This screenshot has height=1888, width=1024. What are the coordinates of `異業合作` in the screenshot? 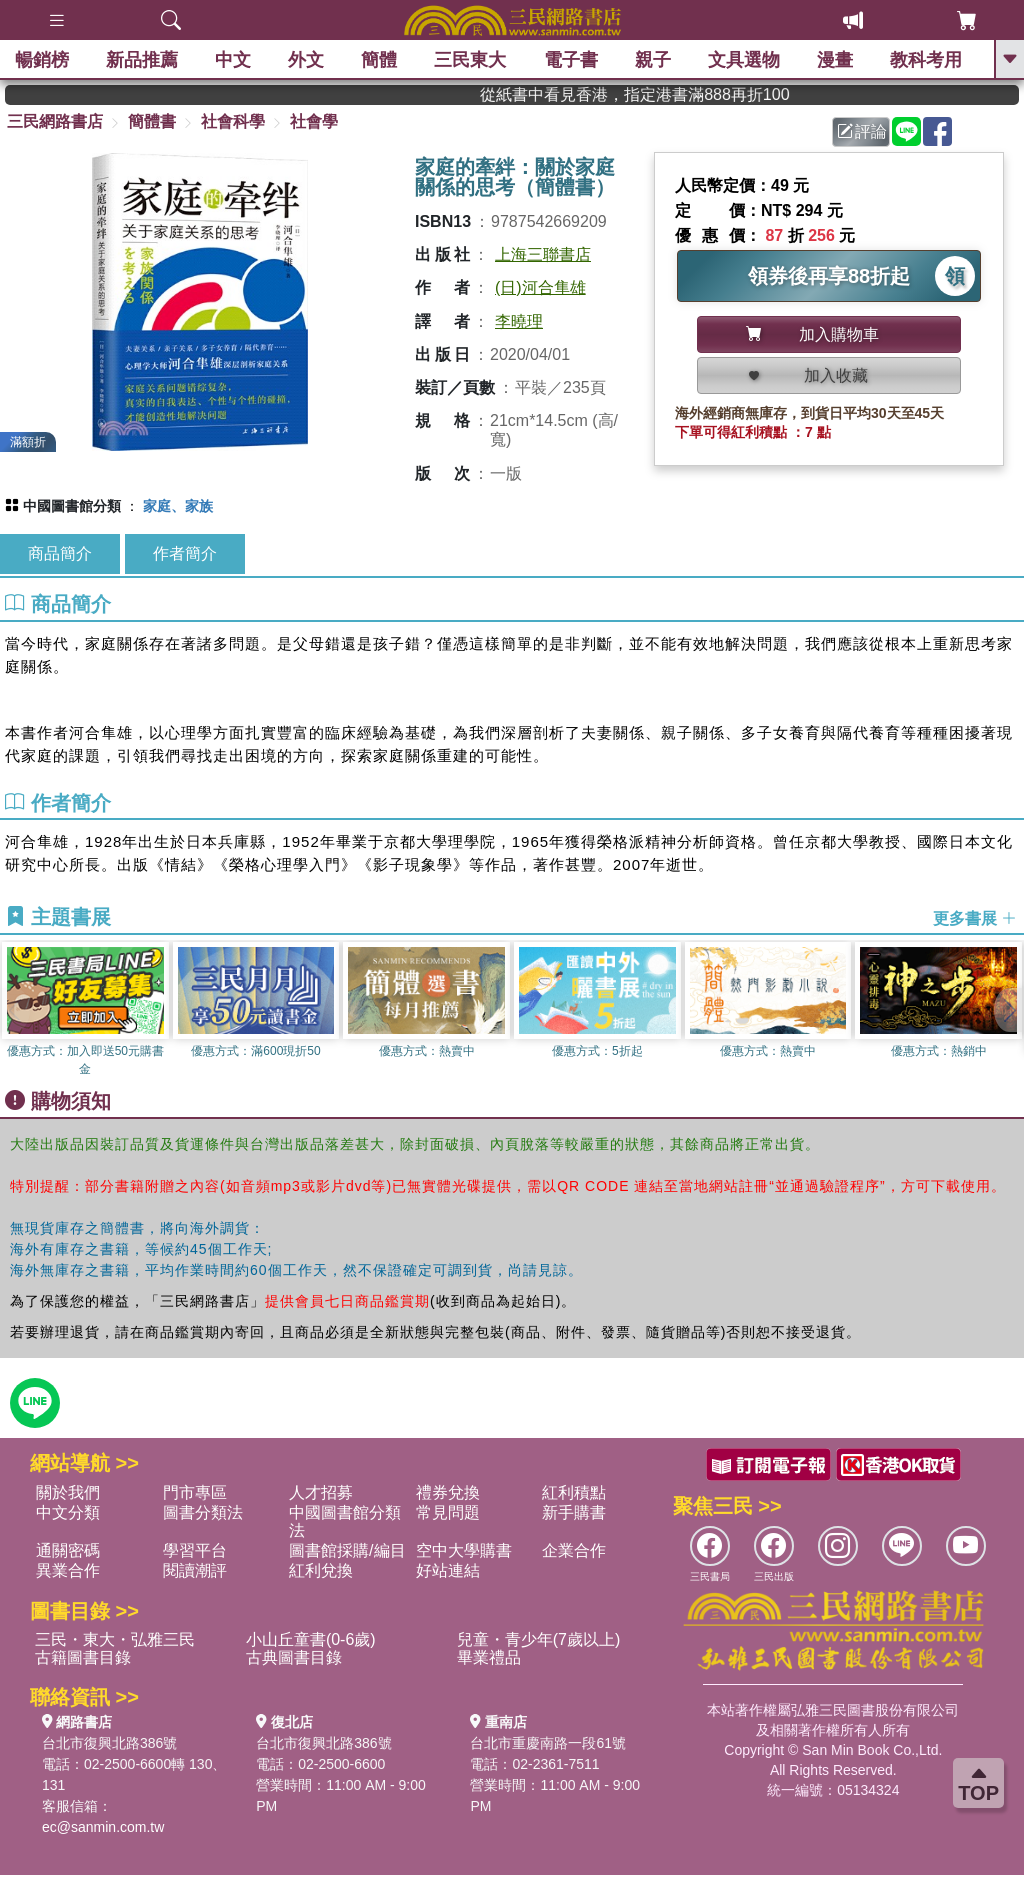 It's located at (68, 1570).